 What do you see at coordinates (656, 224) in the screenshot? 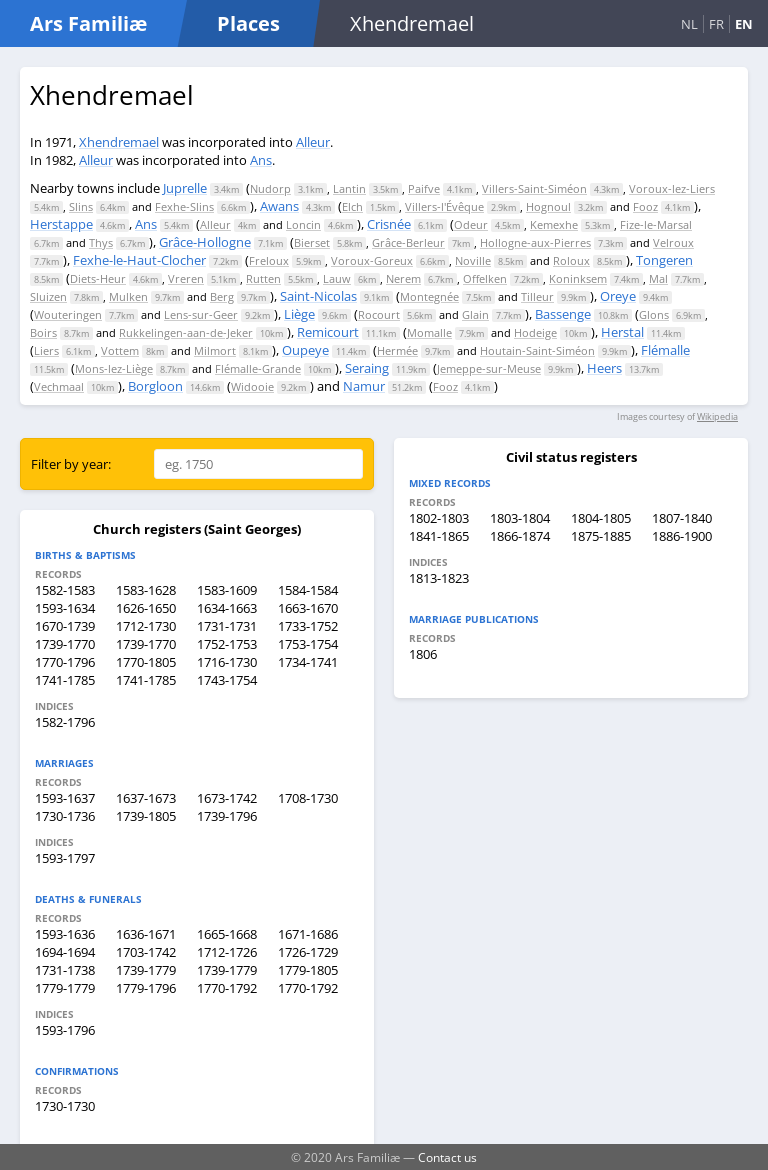
I see `Fize-le-Marsal` at bounding box center [656, 224].